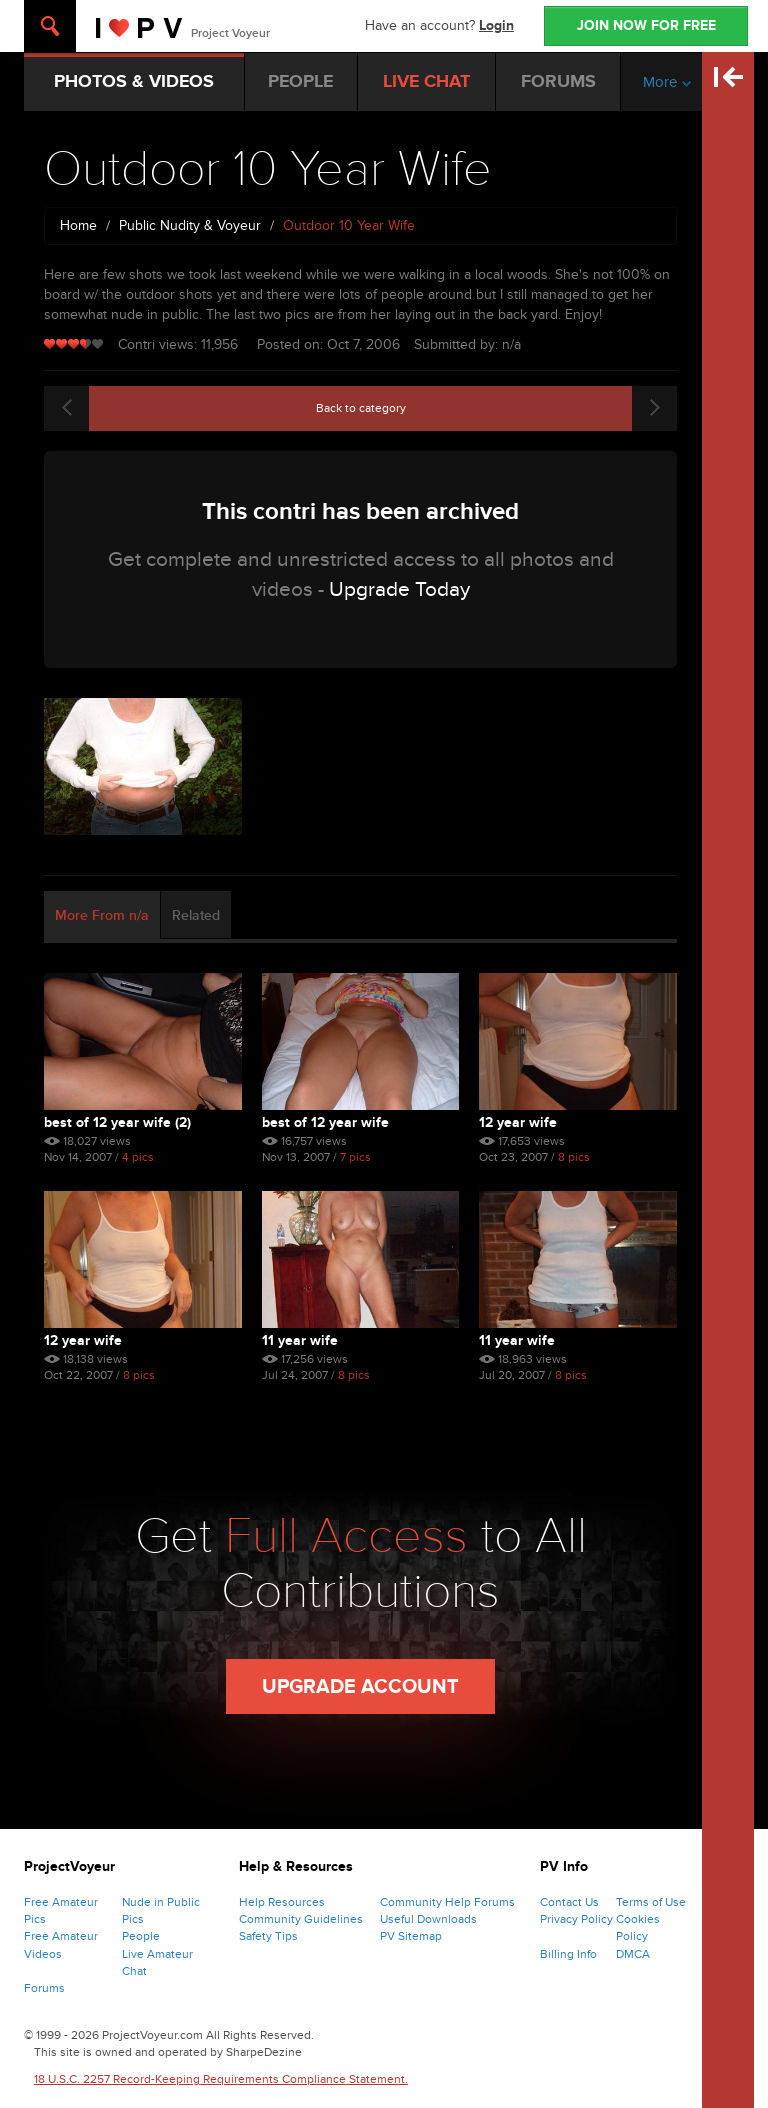 The height and width of the screenshot is (2108, 768). Describe the element at coordinates (268, 1936) in the screenshot. I see `Safety Tips` at that location.